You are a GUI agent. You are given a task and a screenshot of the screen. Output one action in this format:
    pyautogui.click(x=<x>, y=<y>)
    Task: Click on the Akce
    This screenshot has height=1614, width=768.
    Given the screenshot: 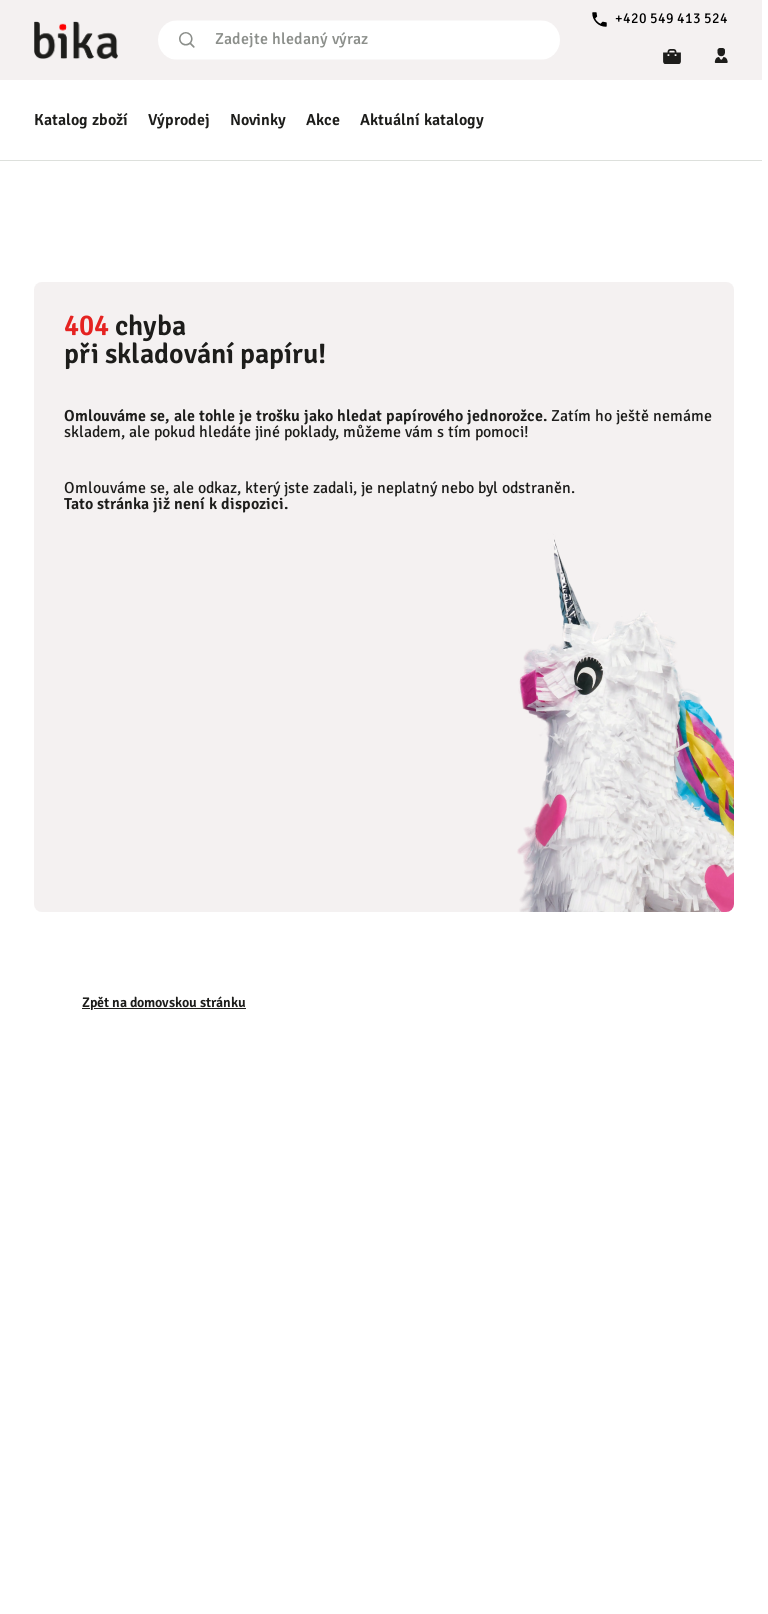 What is the action you would take?
    pyautogui.click(x=323, y=120)
    